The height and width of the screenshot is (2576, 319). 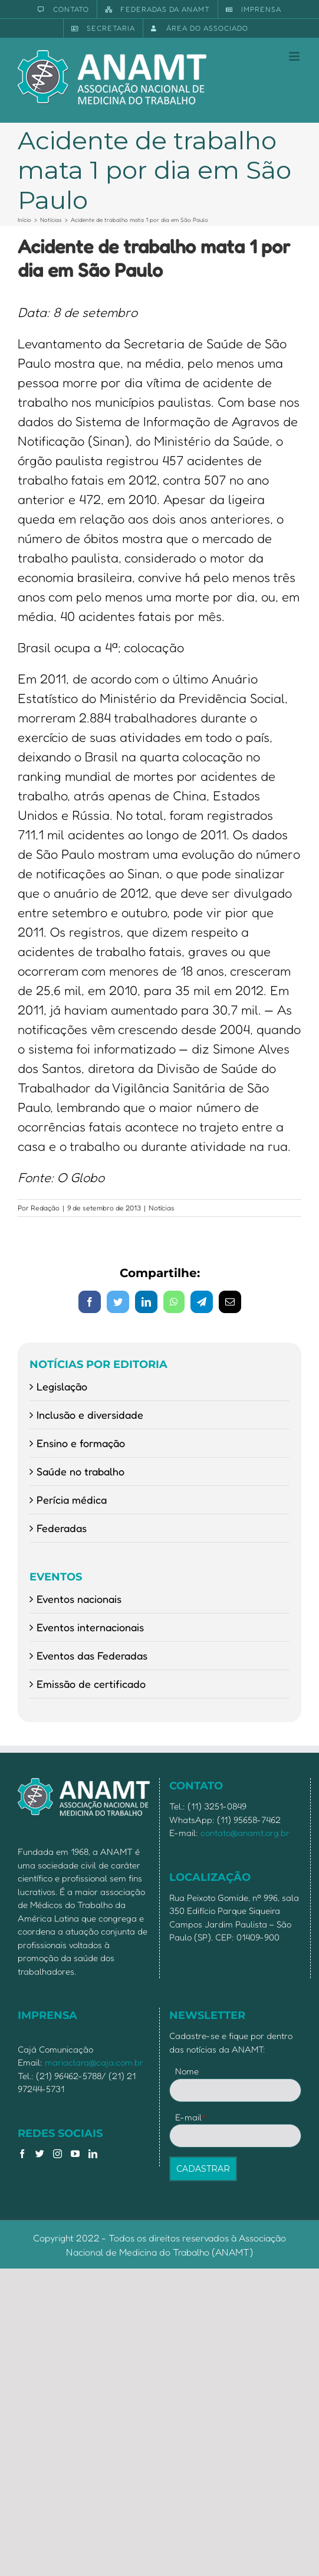 I want to click on Notícias, so click(x=162, y=1207).